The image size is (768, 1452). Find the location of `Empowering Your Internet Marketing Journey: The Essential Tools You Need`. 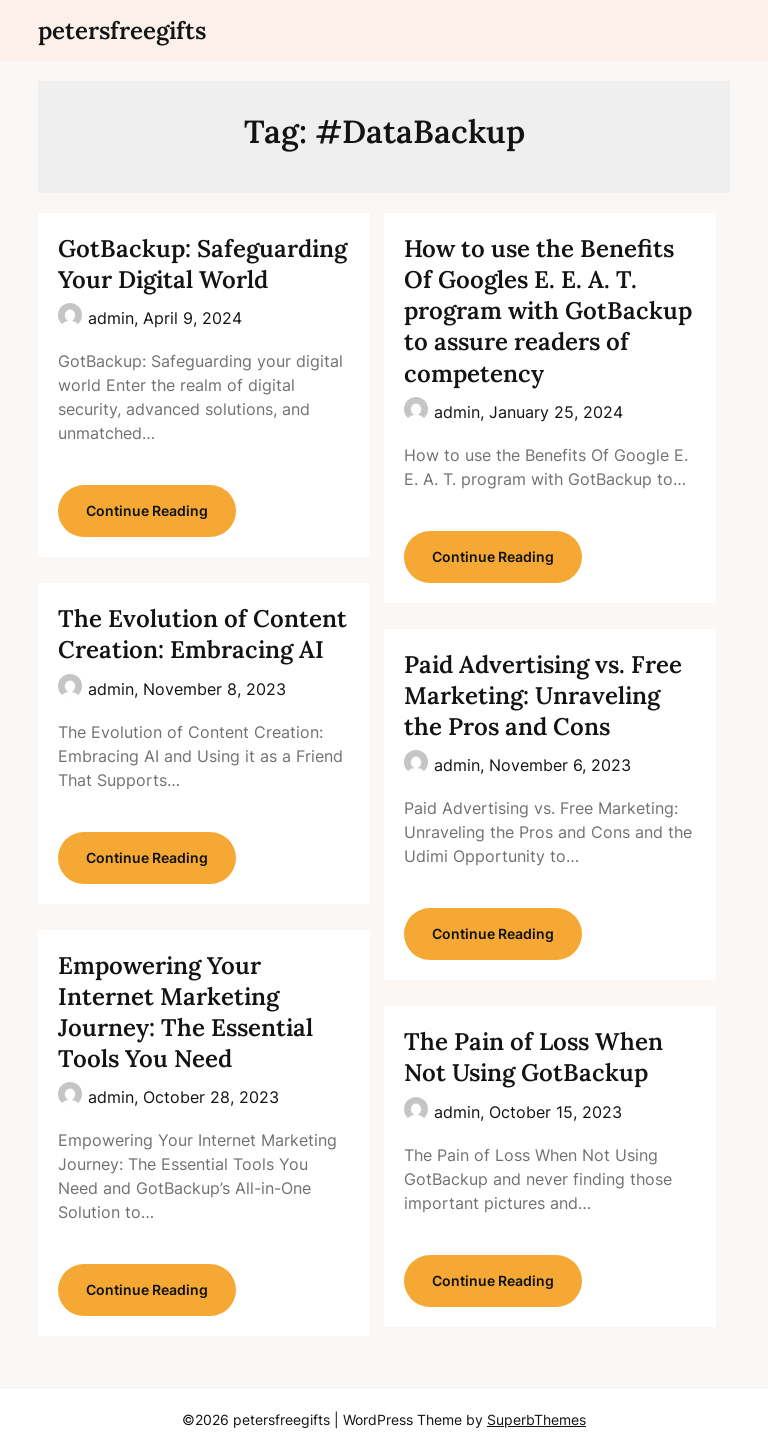

Empowering Your Internet Marketing Journey: The Essential Tools You Need is located at coordinates (185, 1012).